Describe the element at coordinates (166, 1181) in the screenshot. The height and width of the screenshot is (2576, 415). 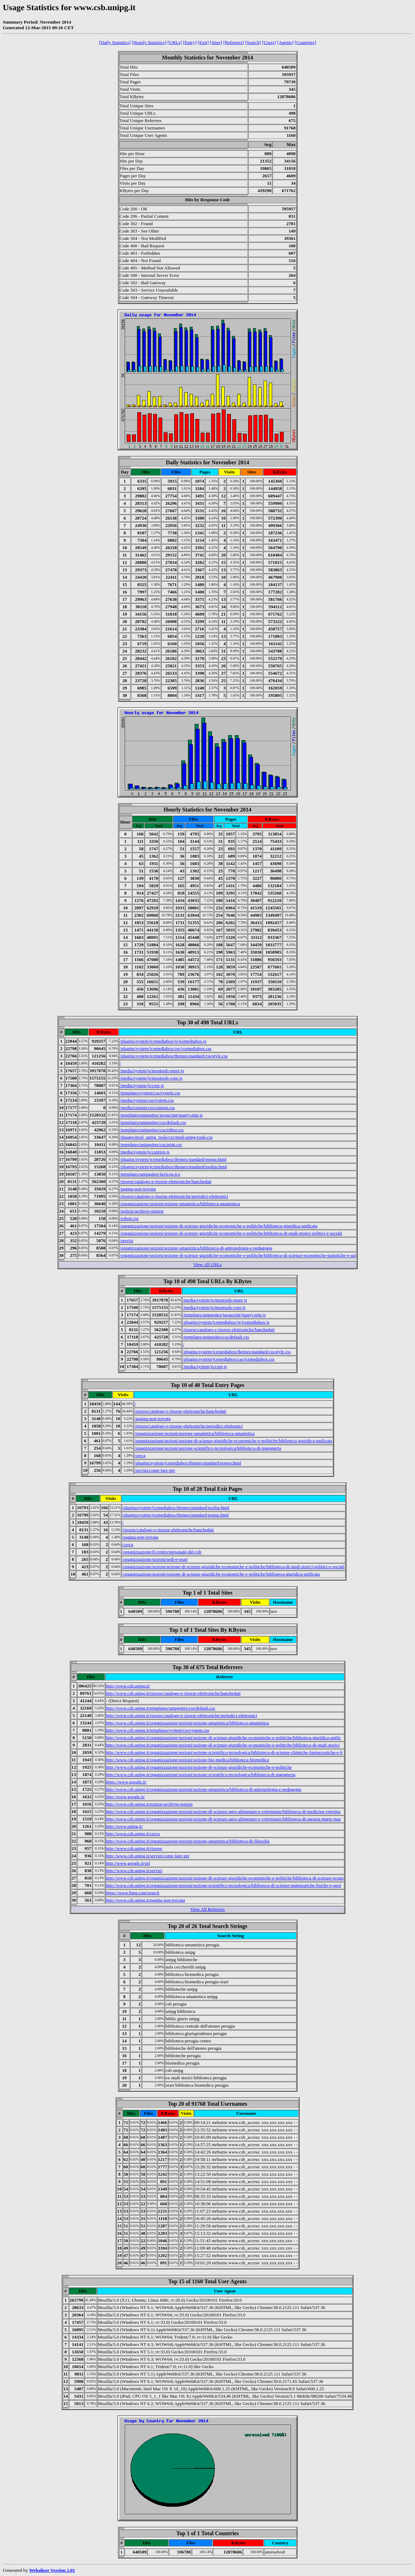
I see `/risorse/catalogo-e-risorse-elettroniche/banchedati` at that location.